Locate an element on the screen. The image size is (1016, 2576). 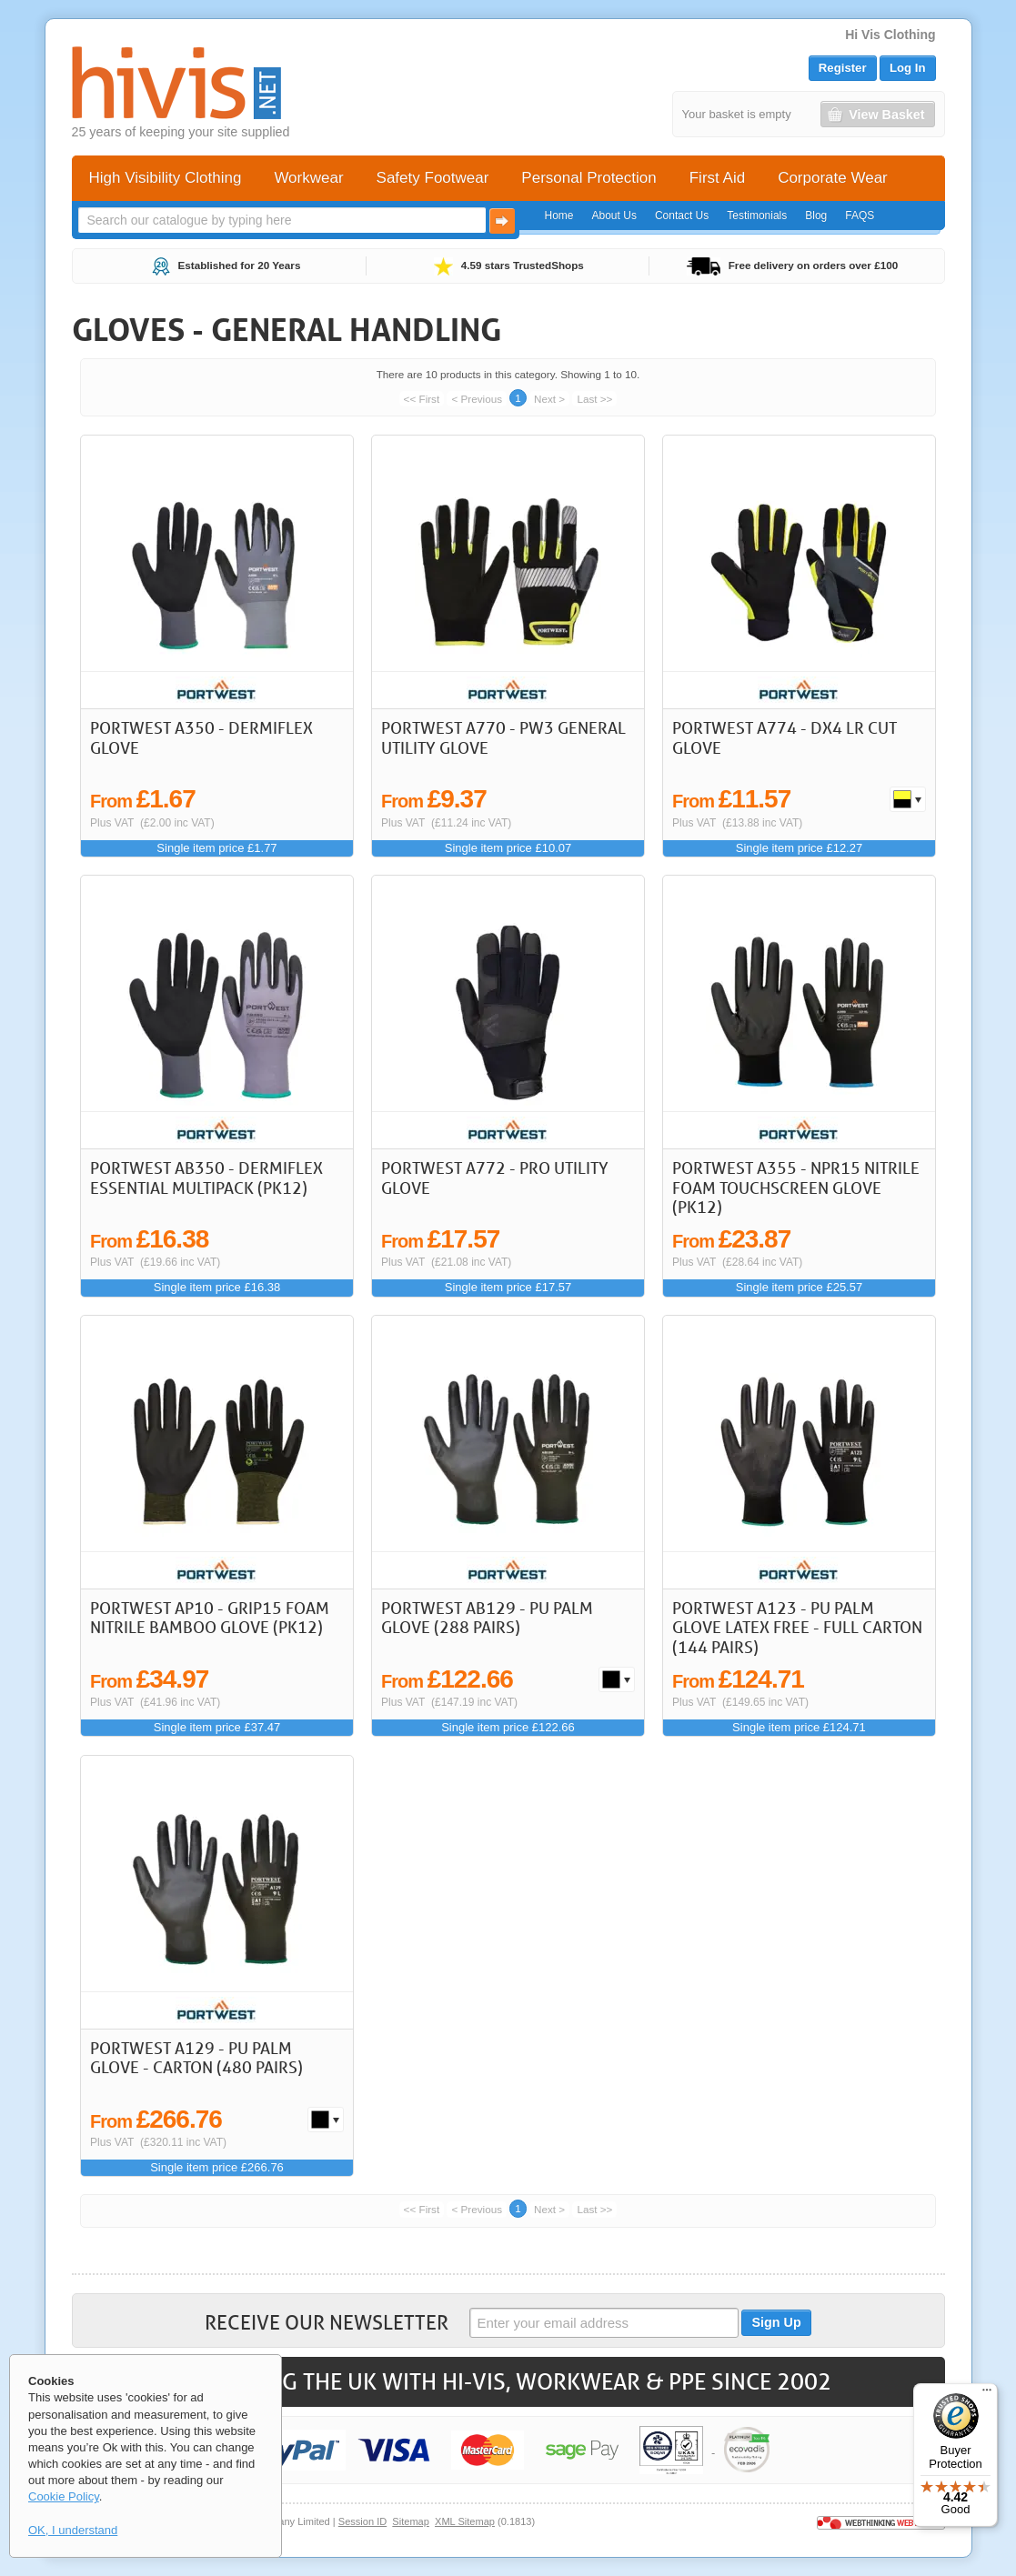
Contact Us is located at coordinates (682, 215).